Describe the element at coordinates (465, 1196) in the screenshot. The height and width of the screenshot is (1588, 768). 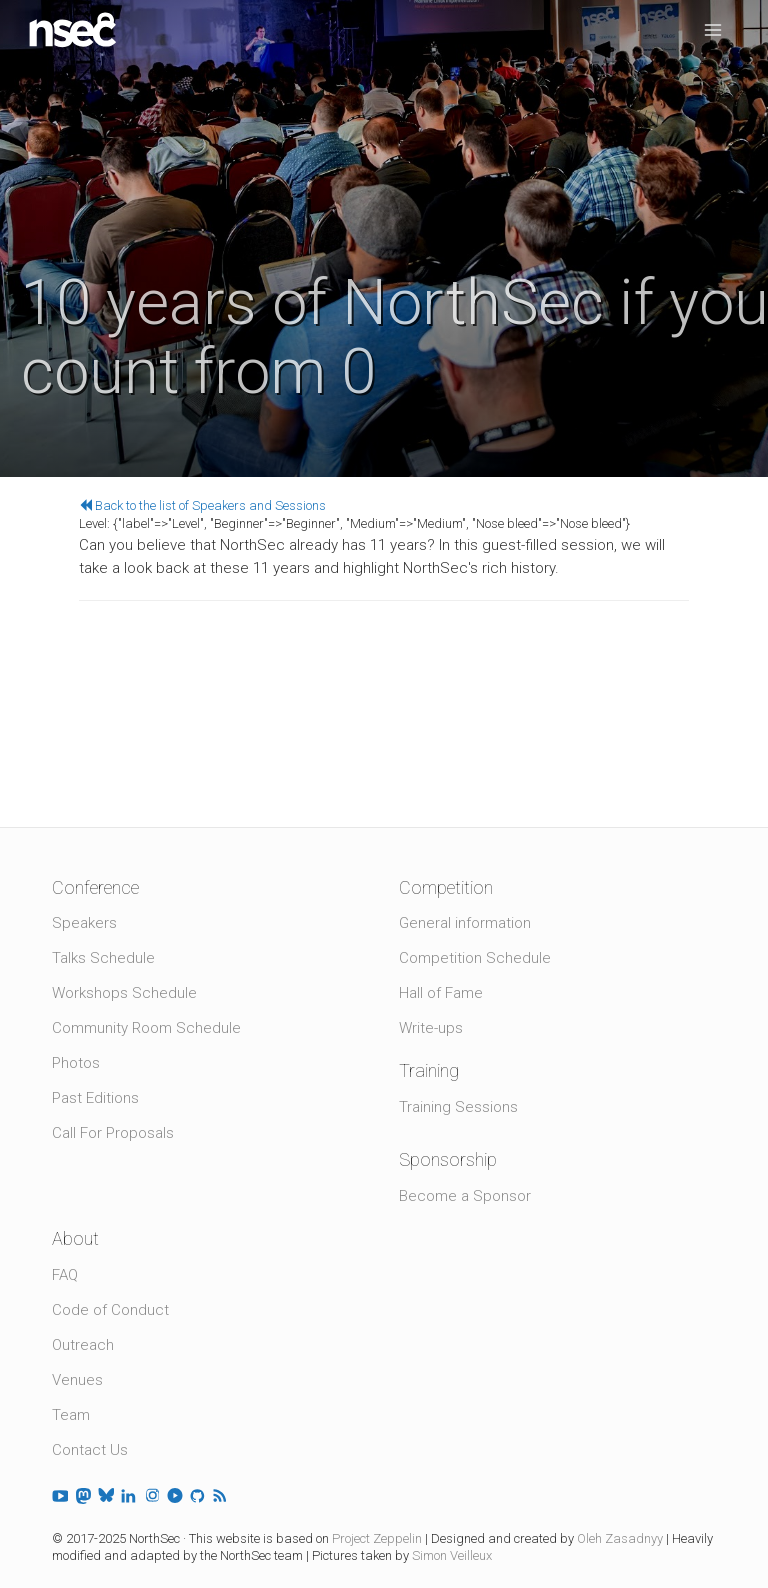
I see `Become a Sponsor` at that location.